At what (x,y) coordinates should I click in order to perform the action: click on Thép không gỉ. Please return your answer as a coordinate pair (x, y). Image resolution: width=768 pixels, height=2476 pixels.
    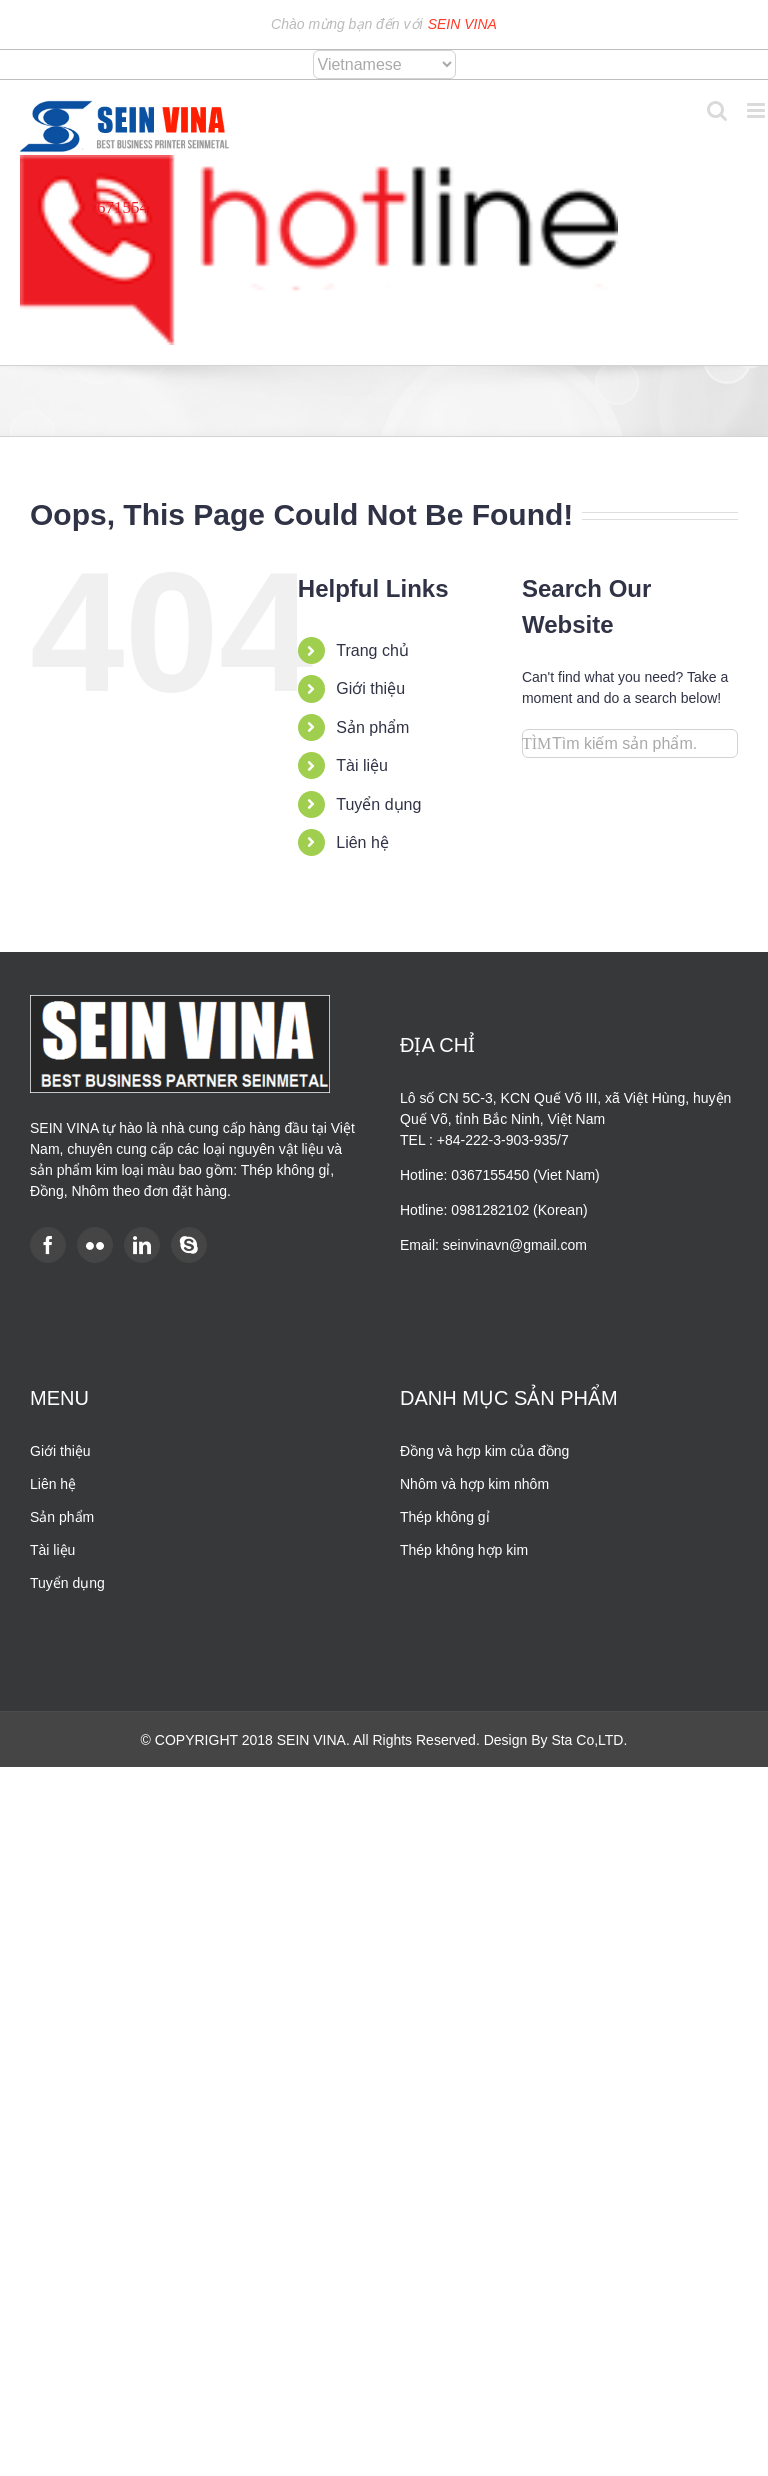
    Looking at the image, I should click on (445, 1517).